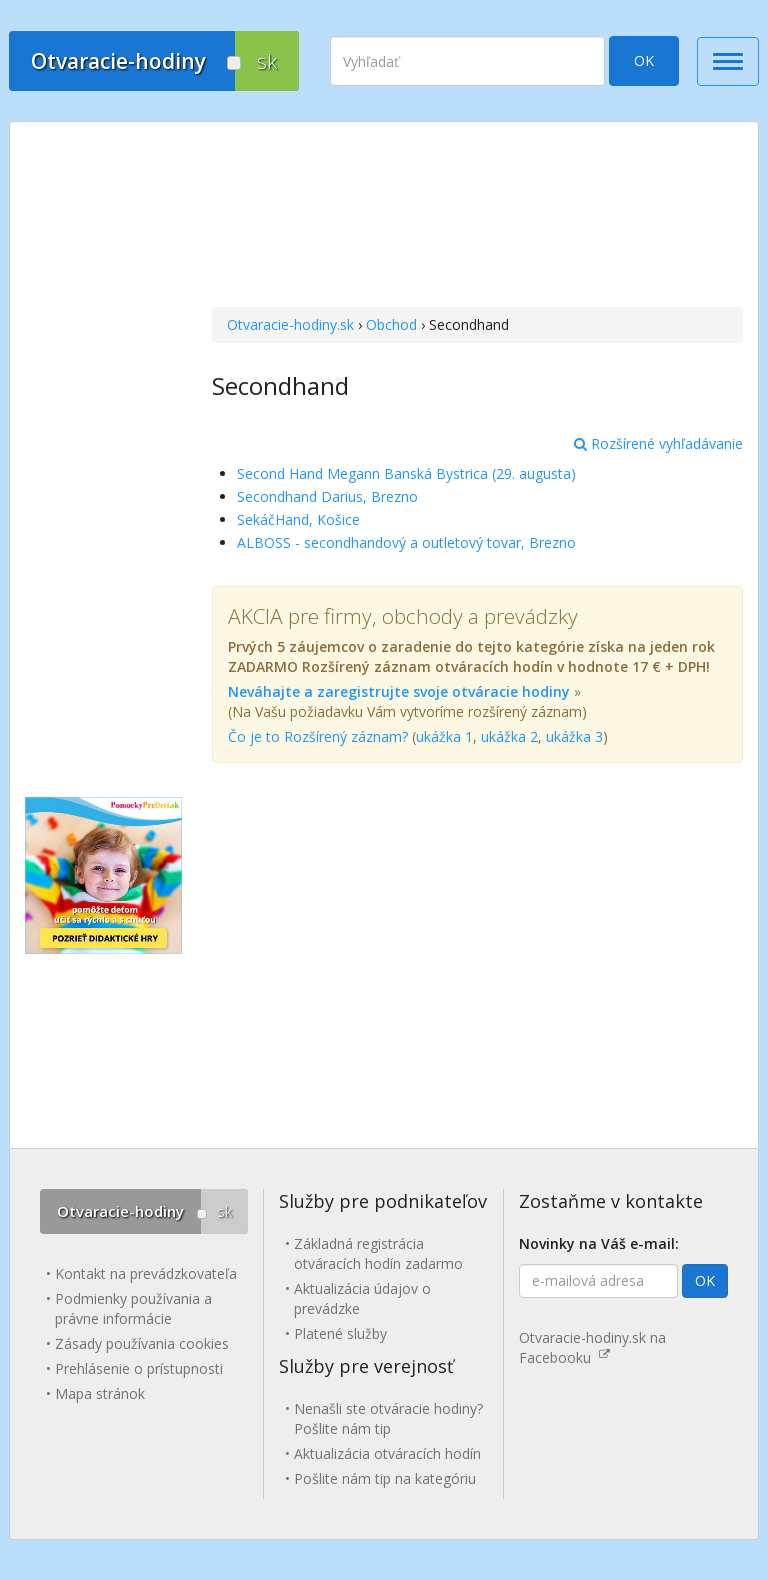  Describe the element at coordinates (388, 1418) in the screenshot. I see `Nenašli ste otváracie hodiny? Pošlite nám tip` at that location.